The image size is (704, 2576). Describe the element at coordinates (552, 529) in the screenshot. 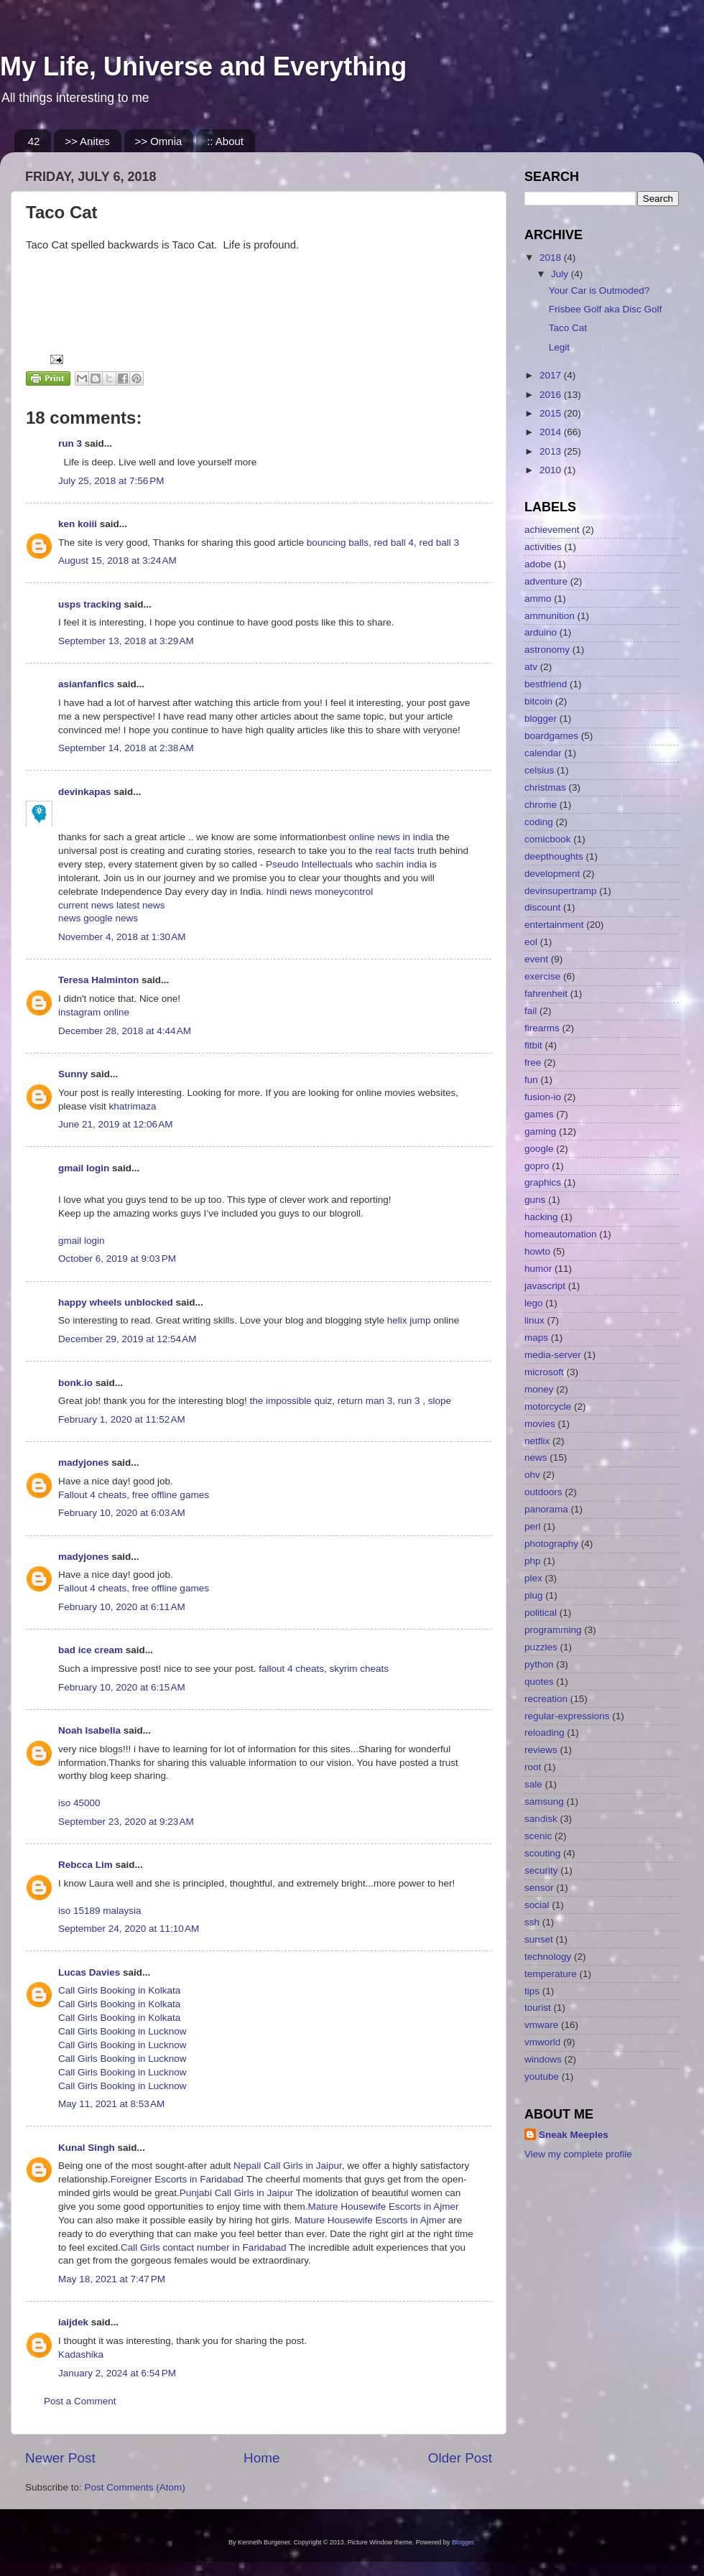

I see `achievement` at that location.